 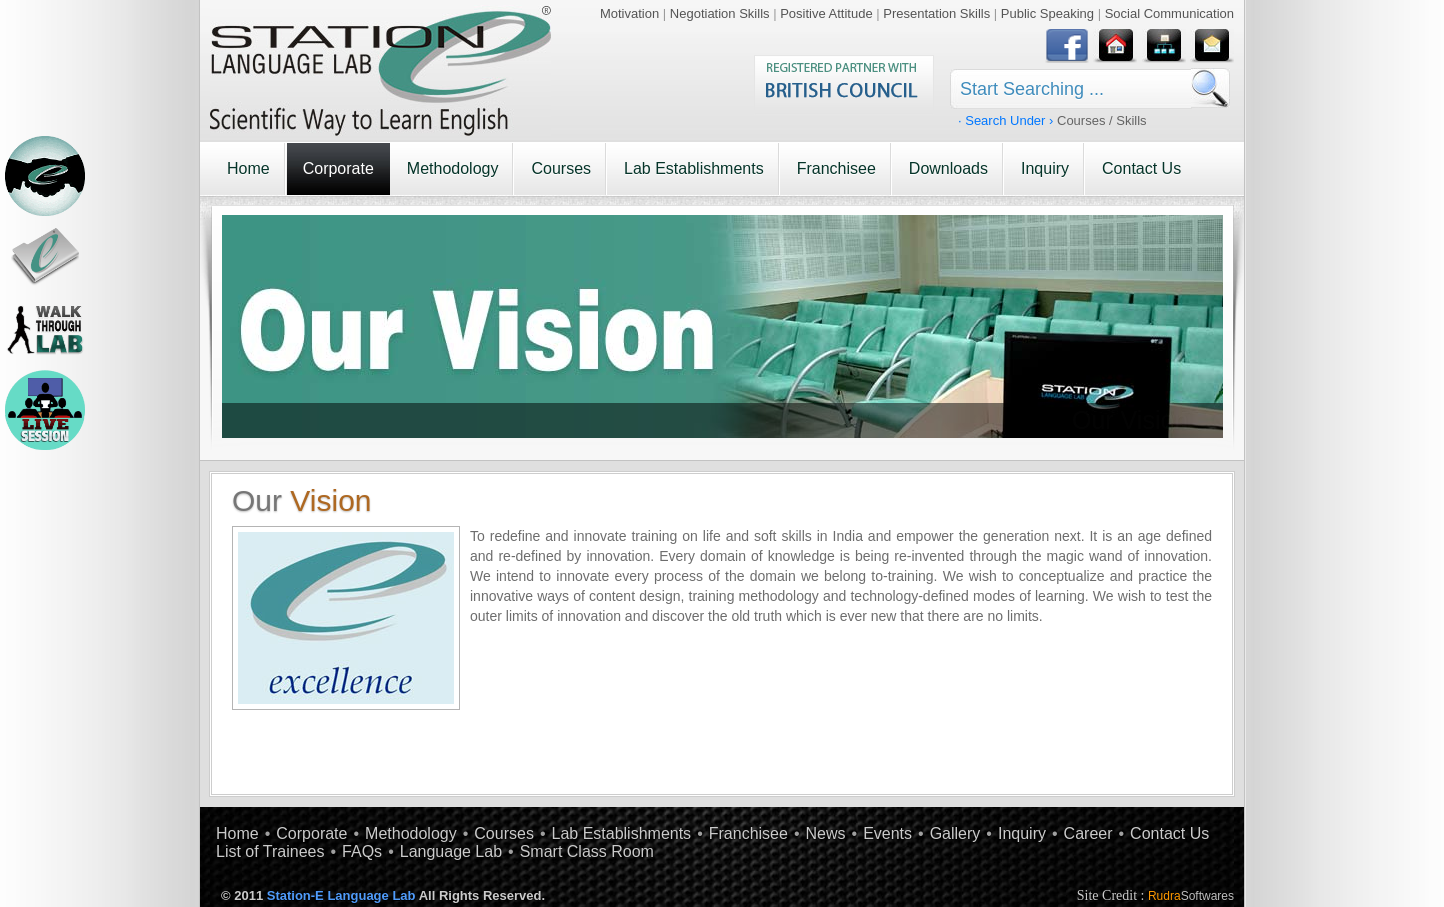 What do you see at coordinates (1088, 833) in the screenshot?
I see `Career` at bounding box center [1088, 833].